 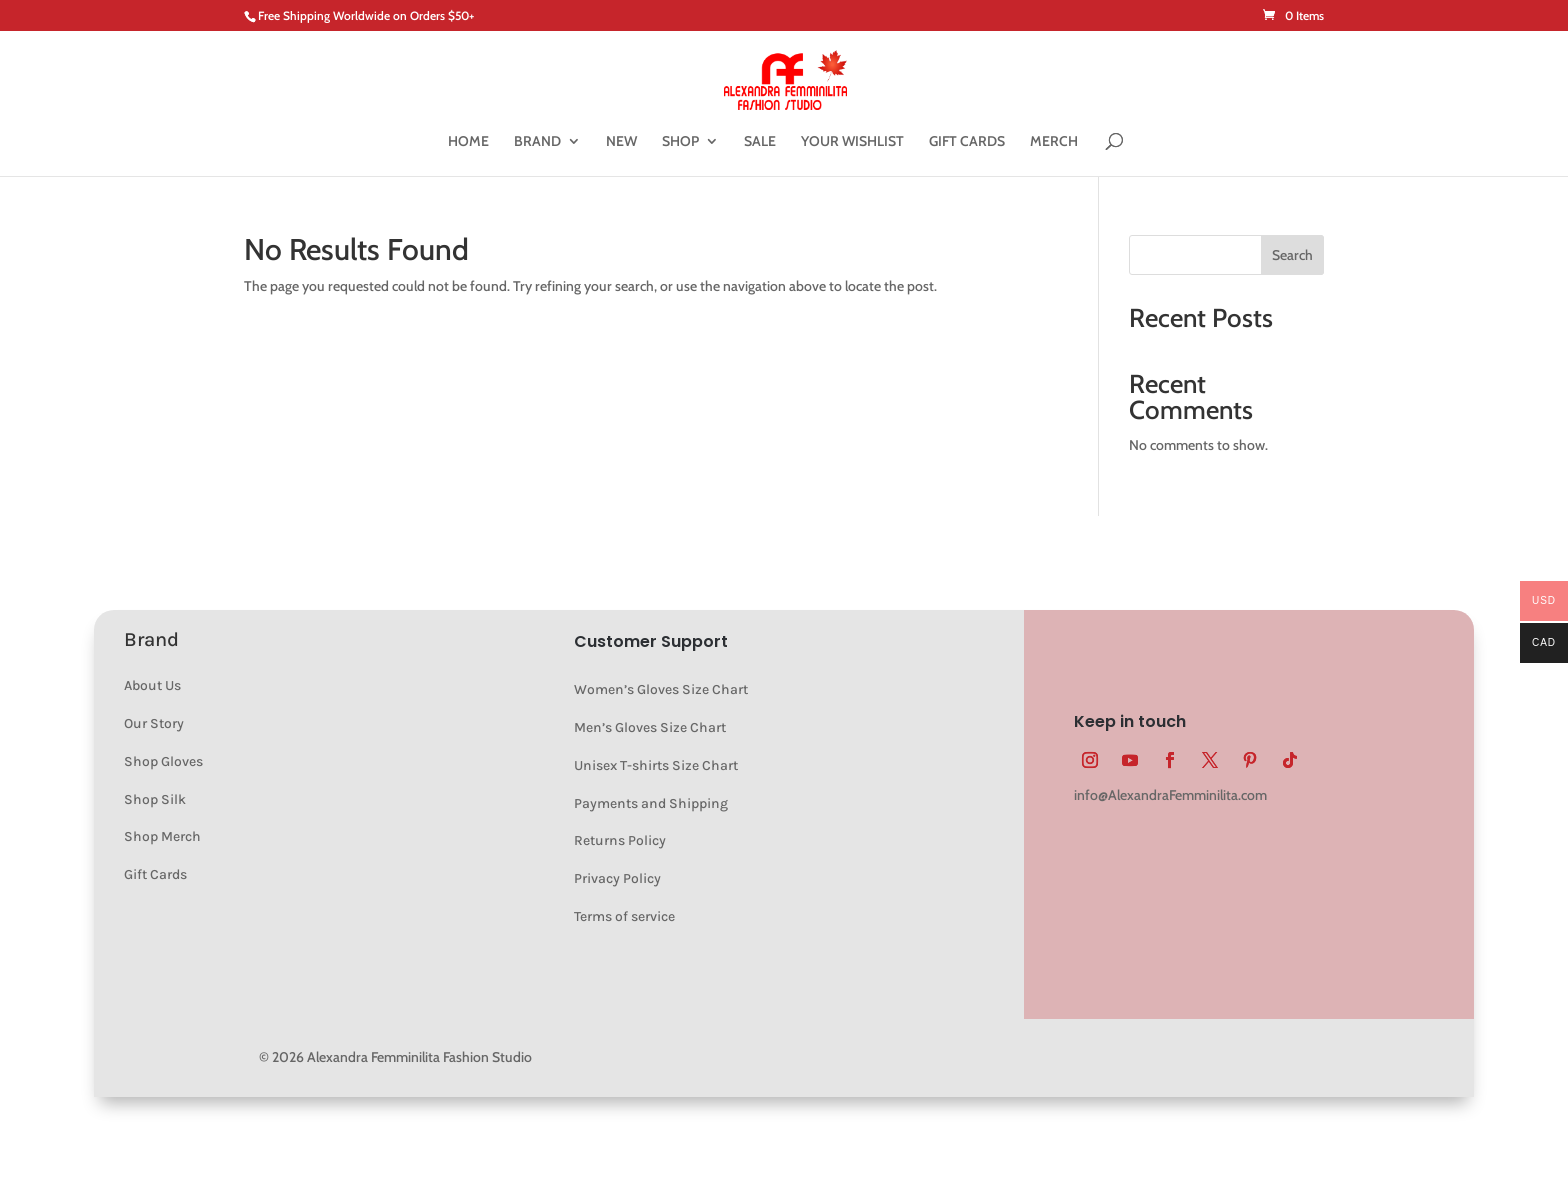 I want to click on Unisex T-shirts Size Chart, so click(x=656, y=765).